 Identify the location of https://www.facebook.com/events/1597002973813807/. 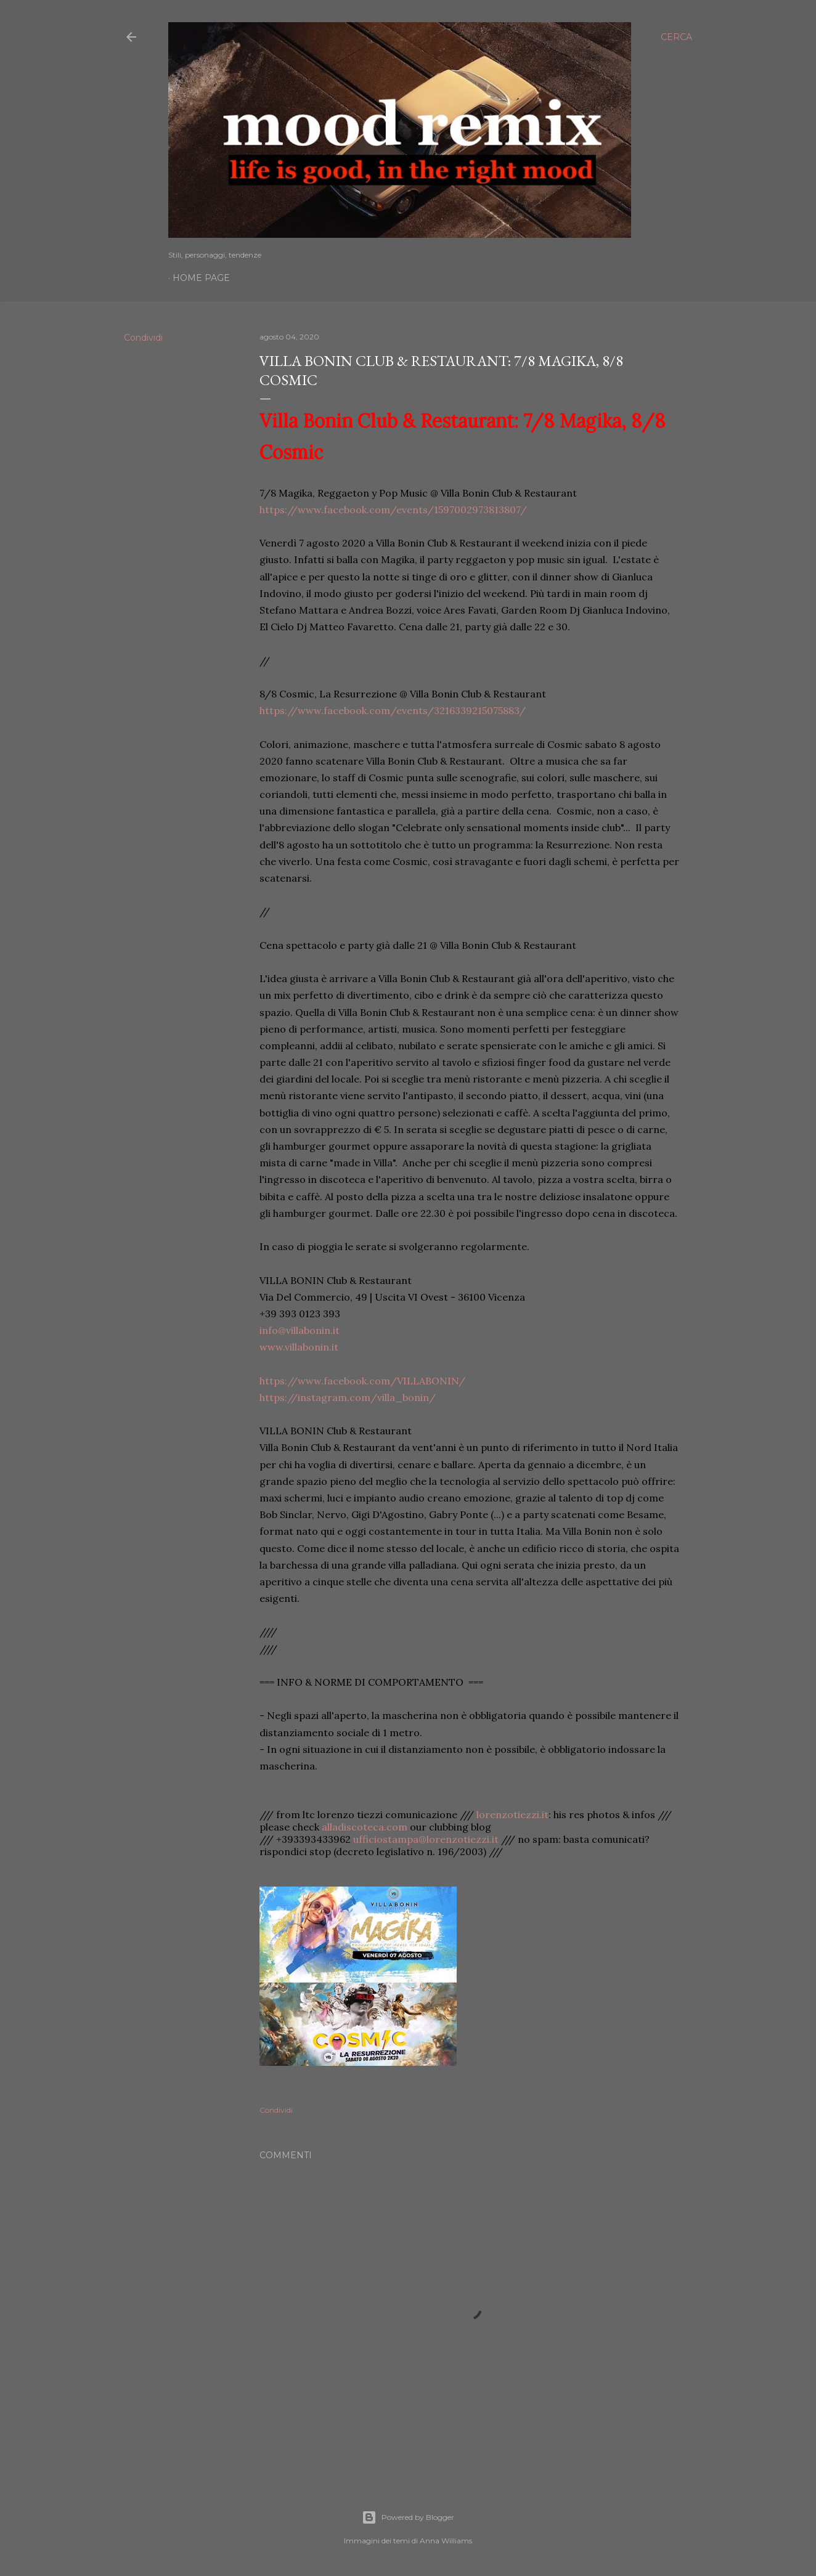
(393, 509).